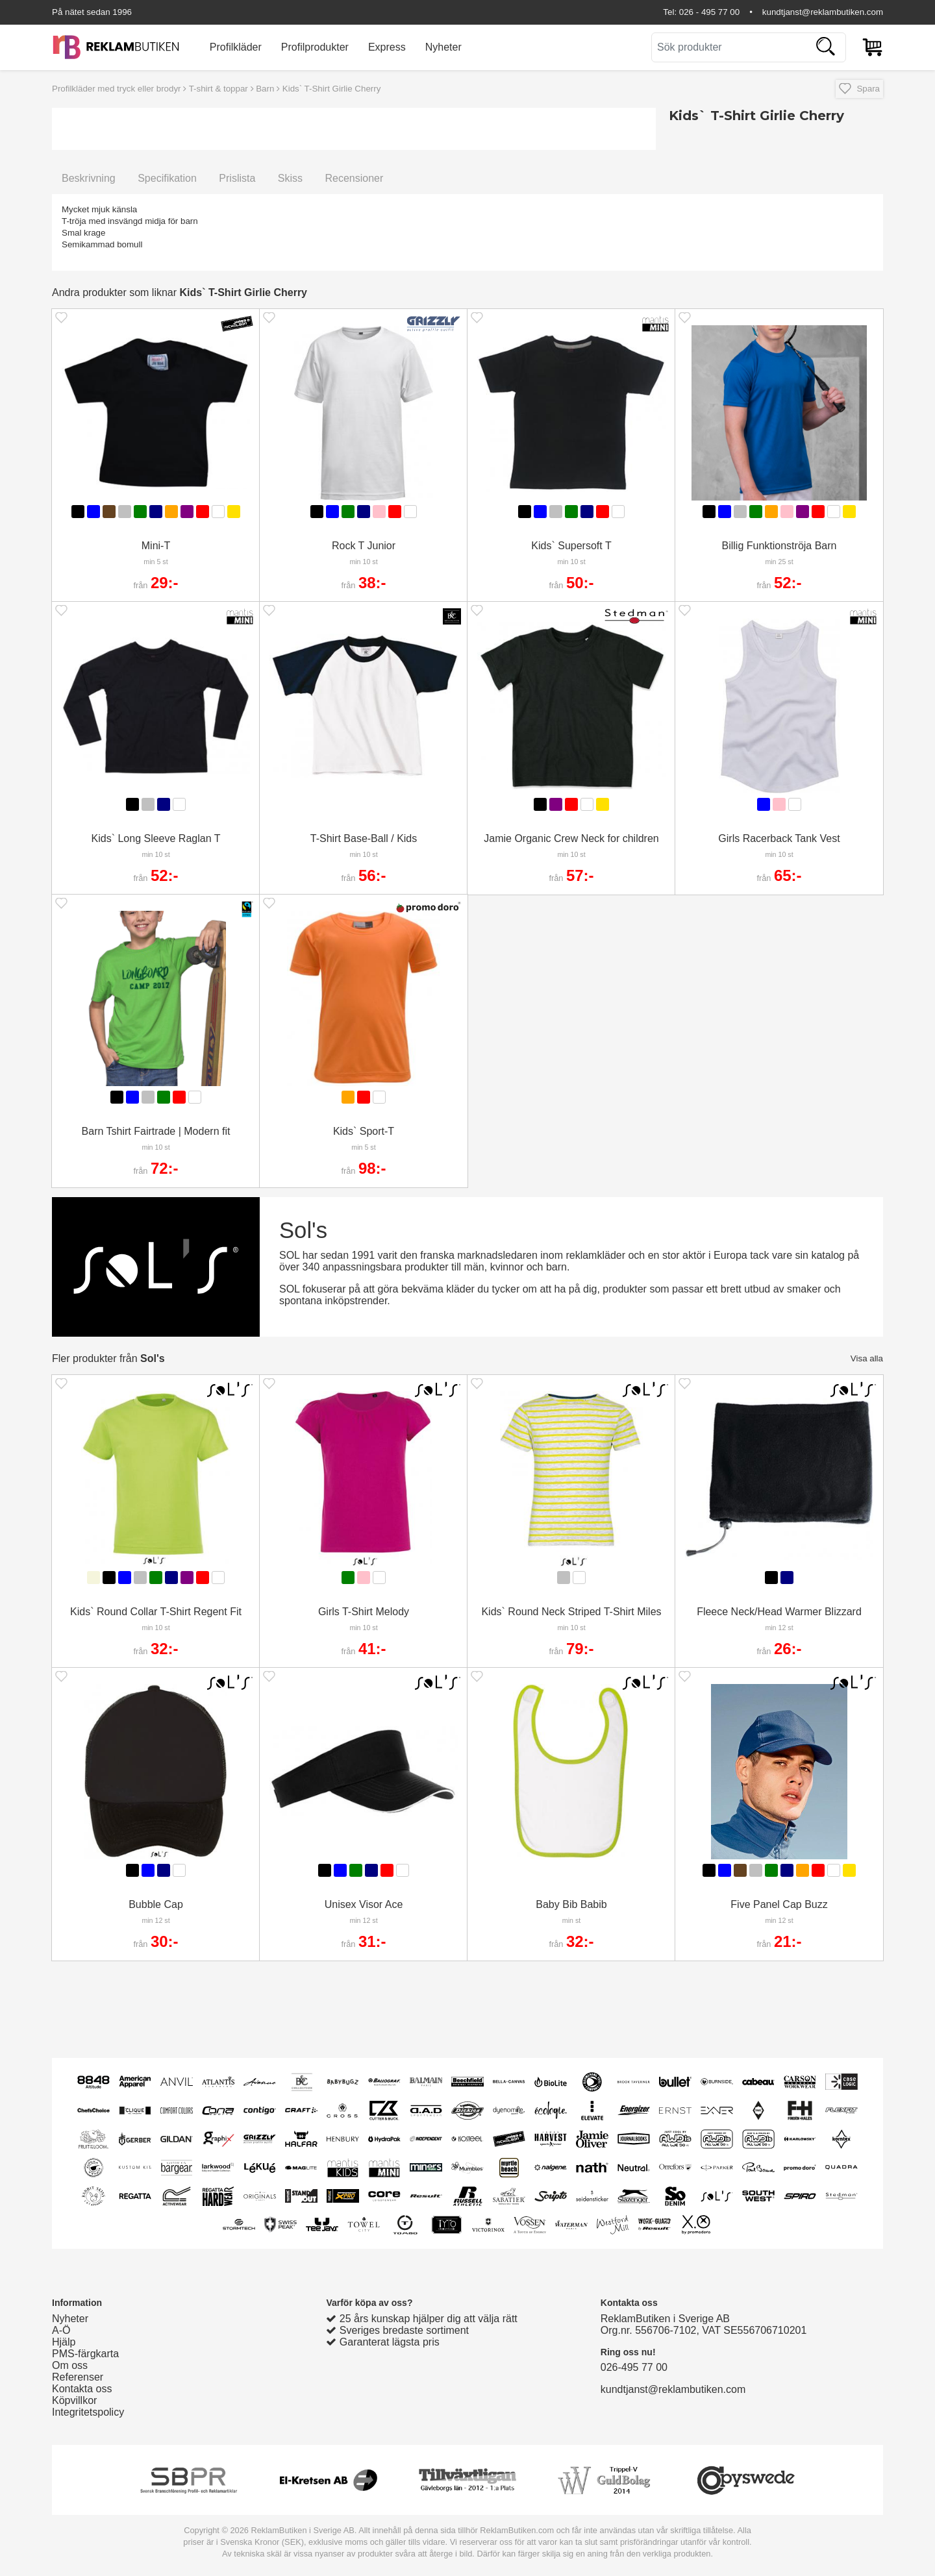 The height and width of the screenshot is (2576, 935). I want to click on A-Ö, so click(61, 2330).